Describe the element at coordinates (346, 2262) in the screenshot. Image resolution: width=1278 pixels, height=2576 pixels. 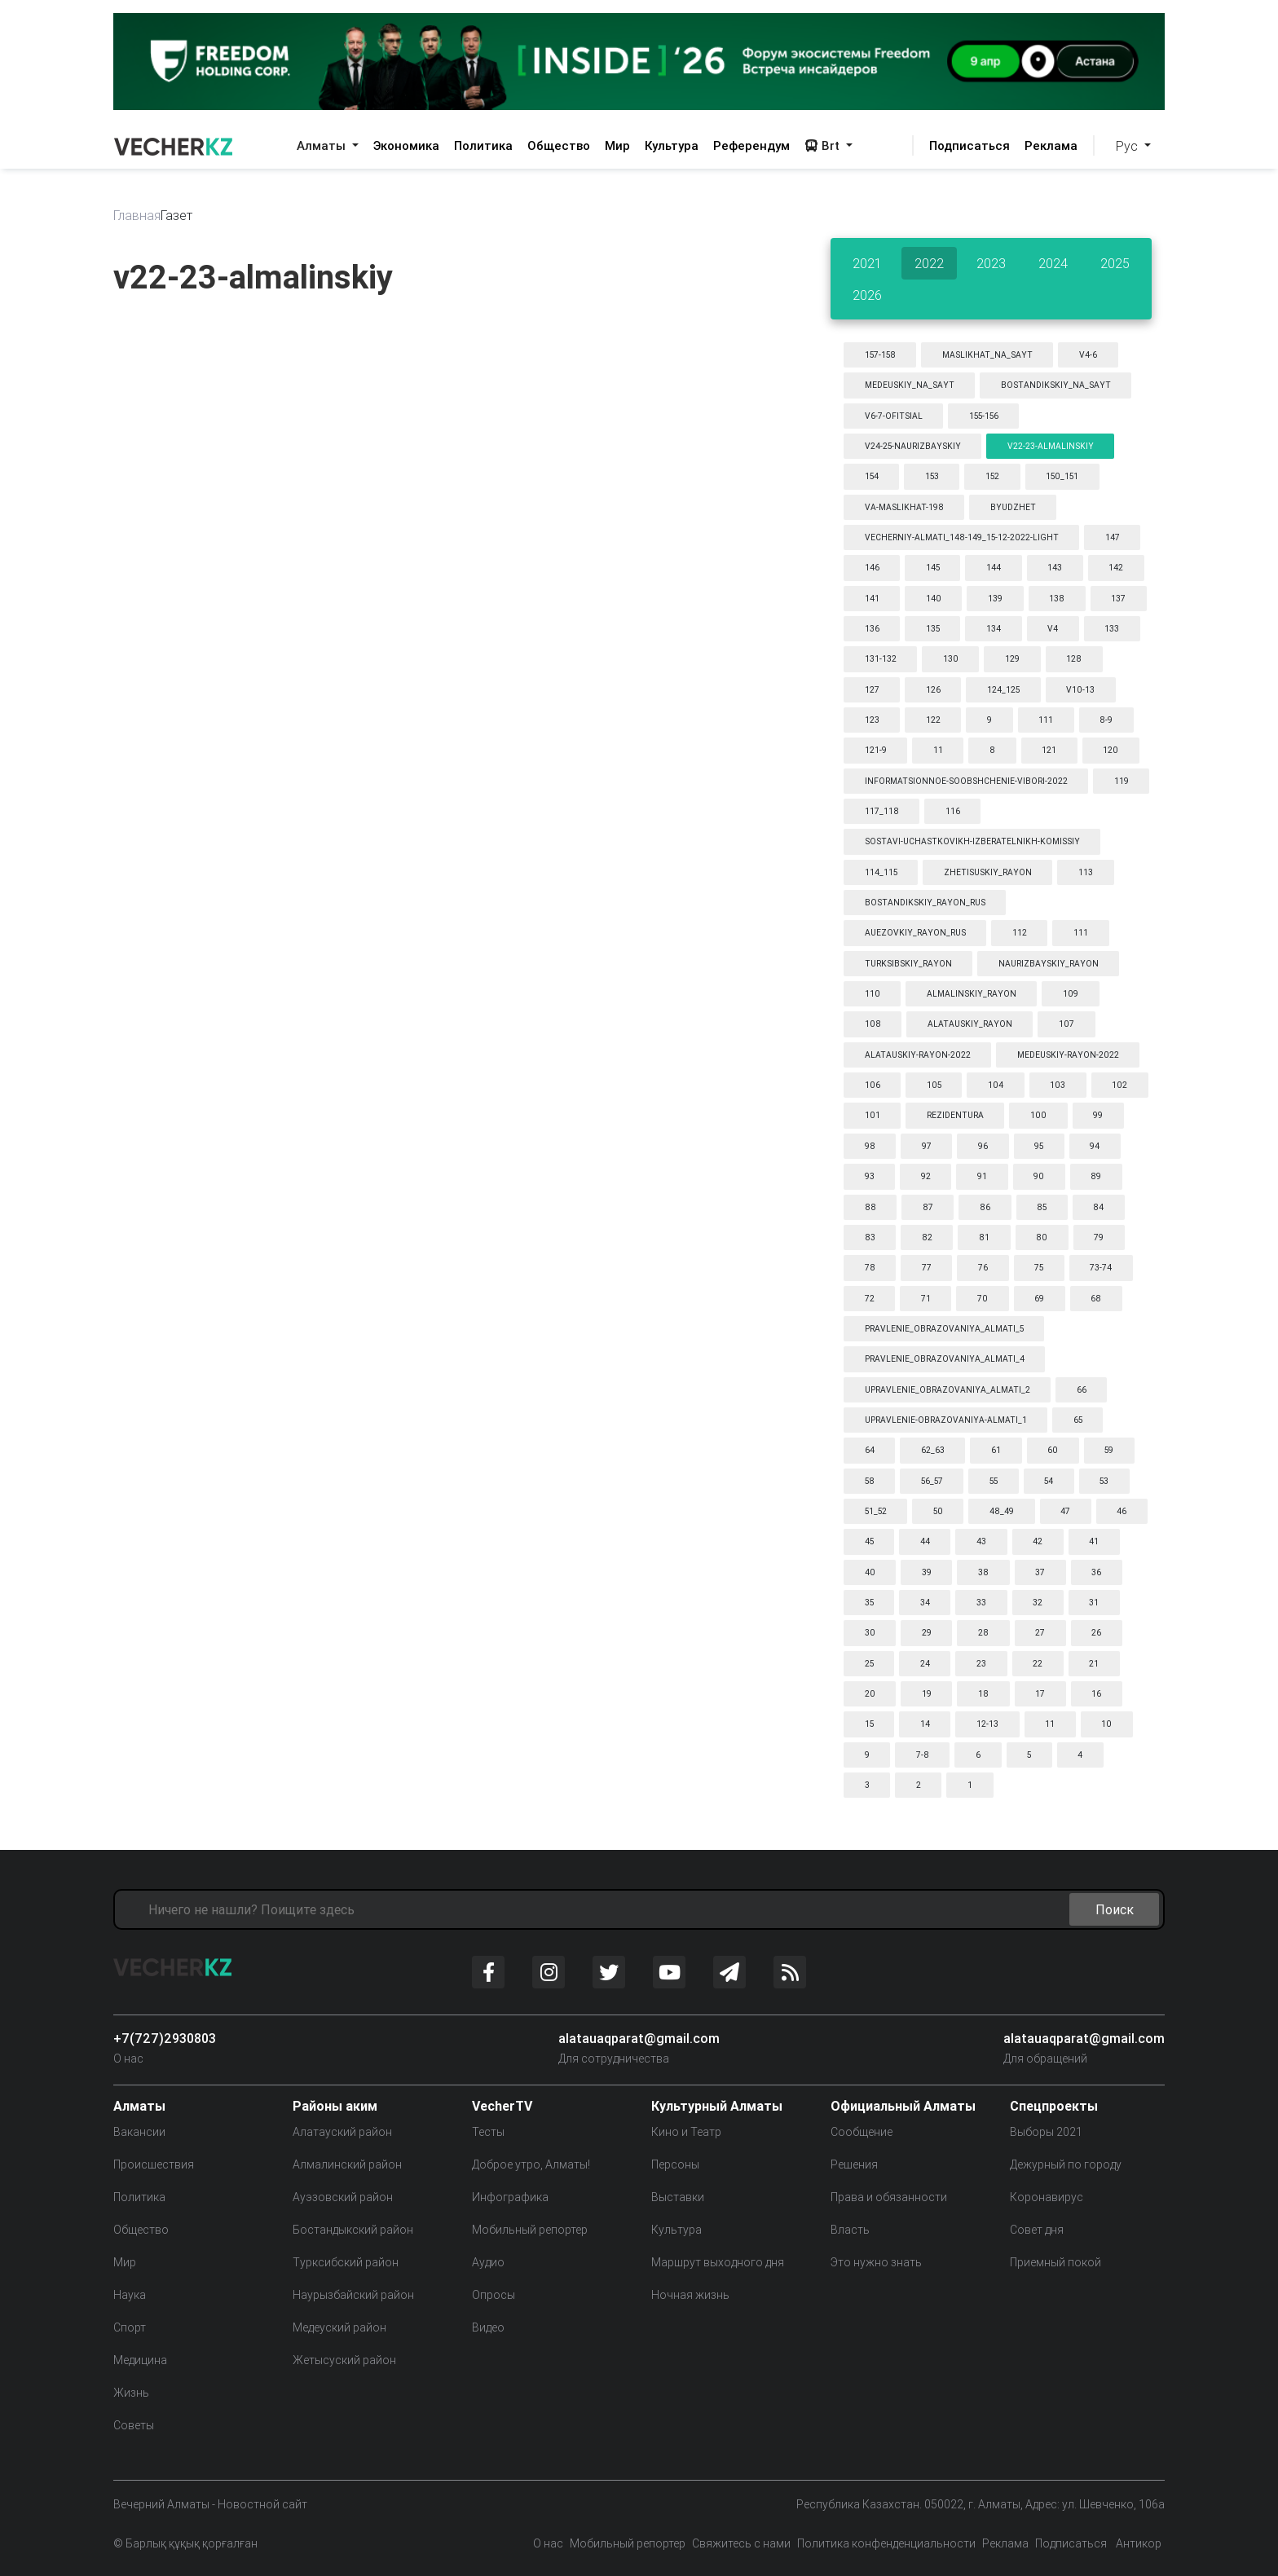
I see `Турксибский район` at that location.